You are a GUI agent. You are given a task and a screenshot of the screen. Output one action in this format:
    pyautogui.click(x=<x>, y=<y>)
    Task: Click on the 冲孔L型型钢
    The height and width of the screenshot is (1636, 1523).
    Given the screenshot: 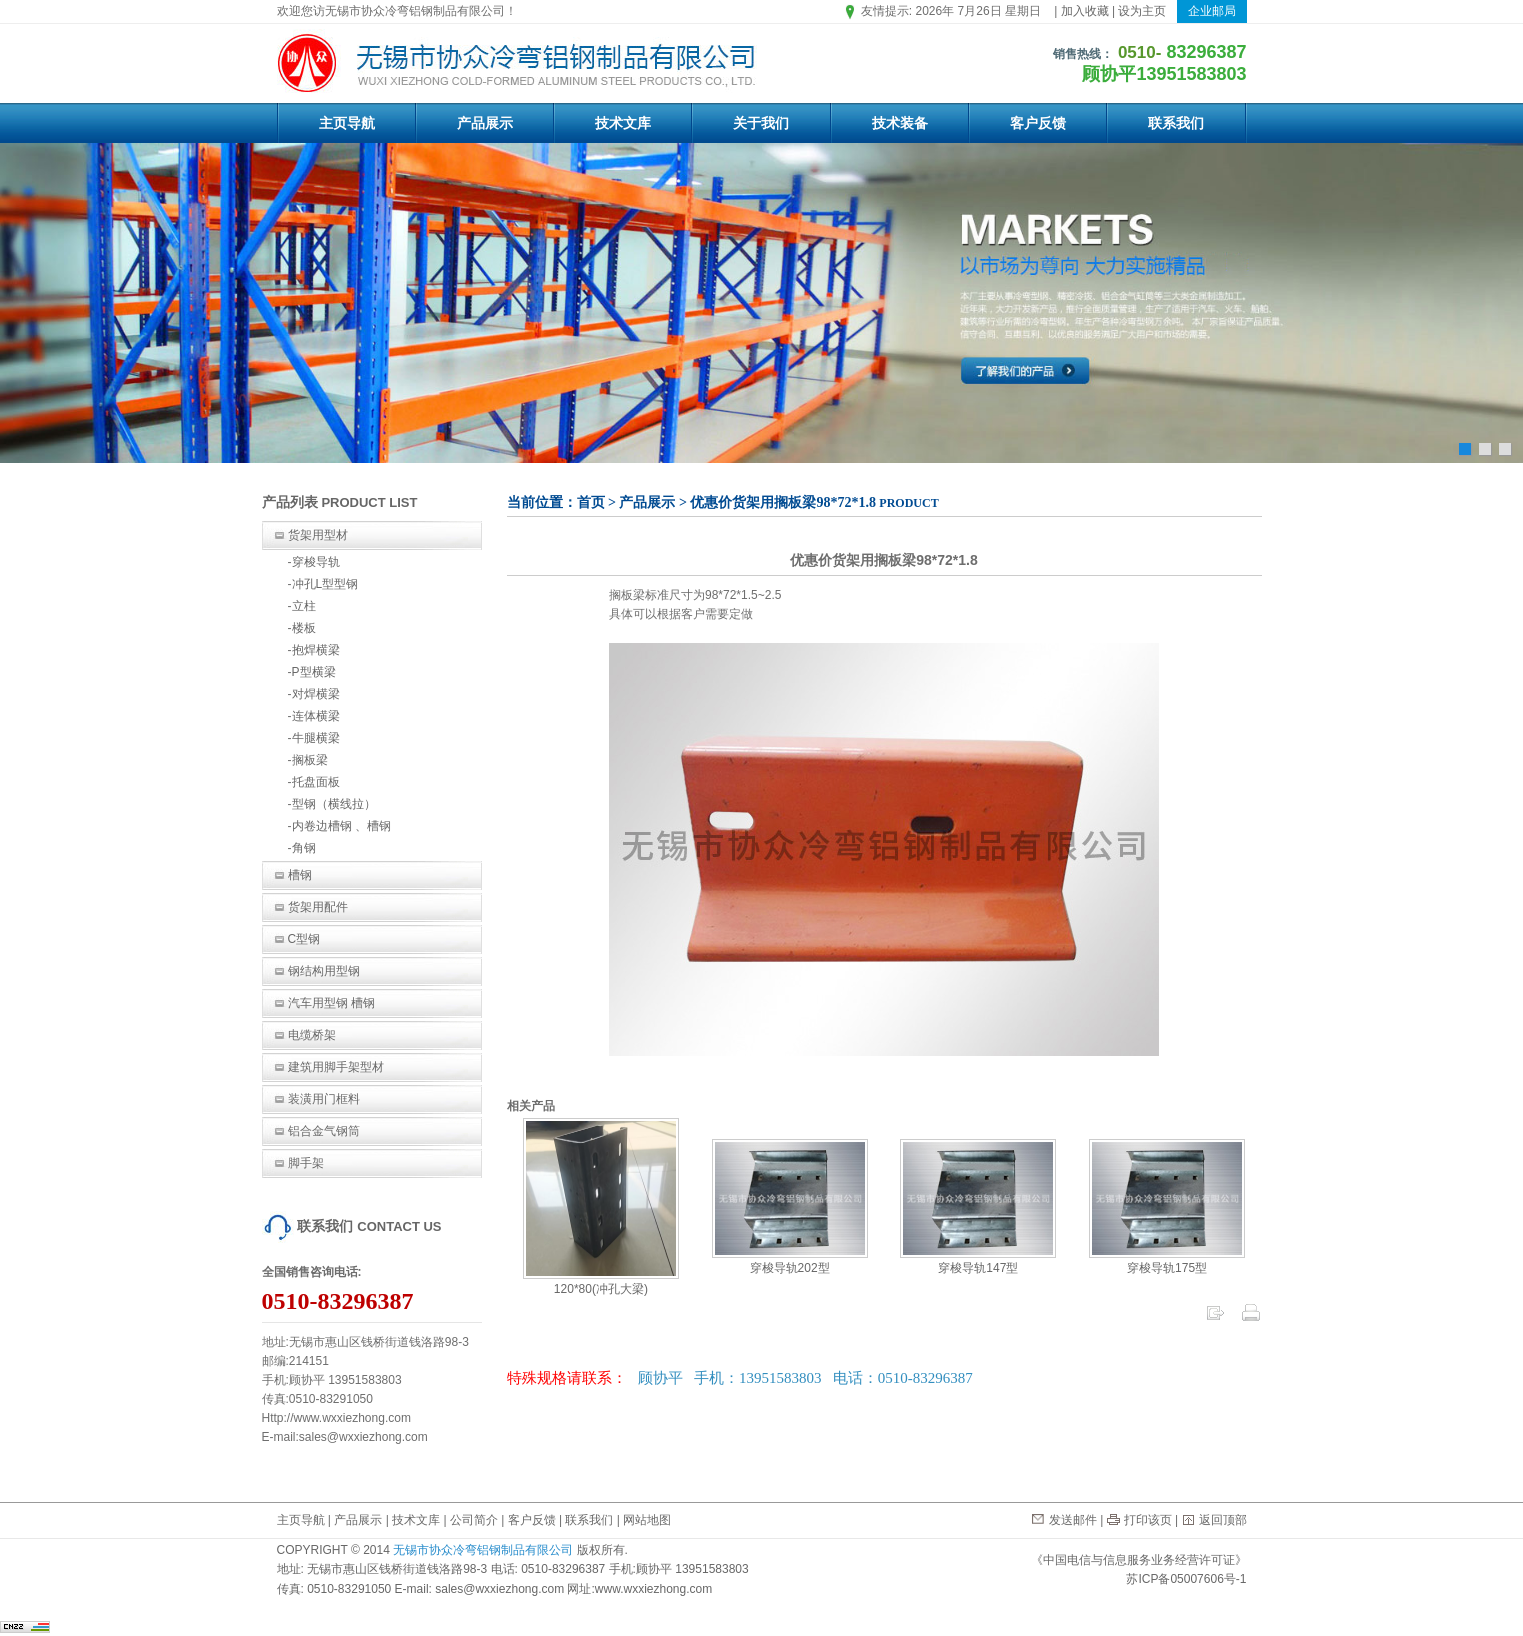 What is the action you would take?
    pyautogui.click(x=325, y=584)
    